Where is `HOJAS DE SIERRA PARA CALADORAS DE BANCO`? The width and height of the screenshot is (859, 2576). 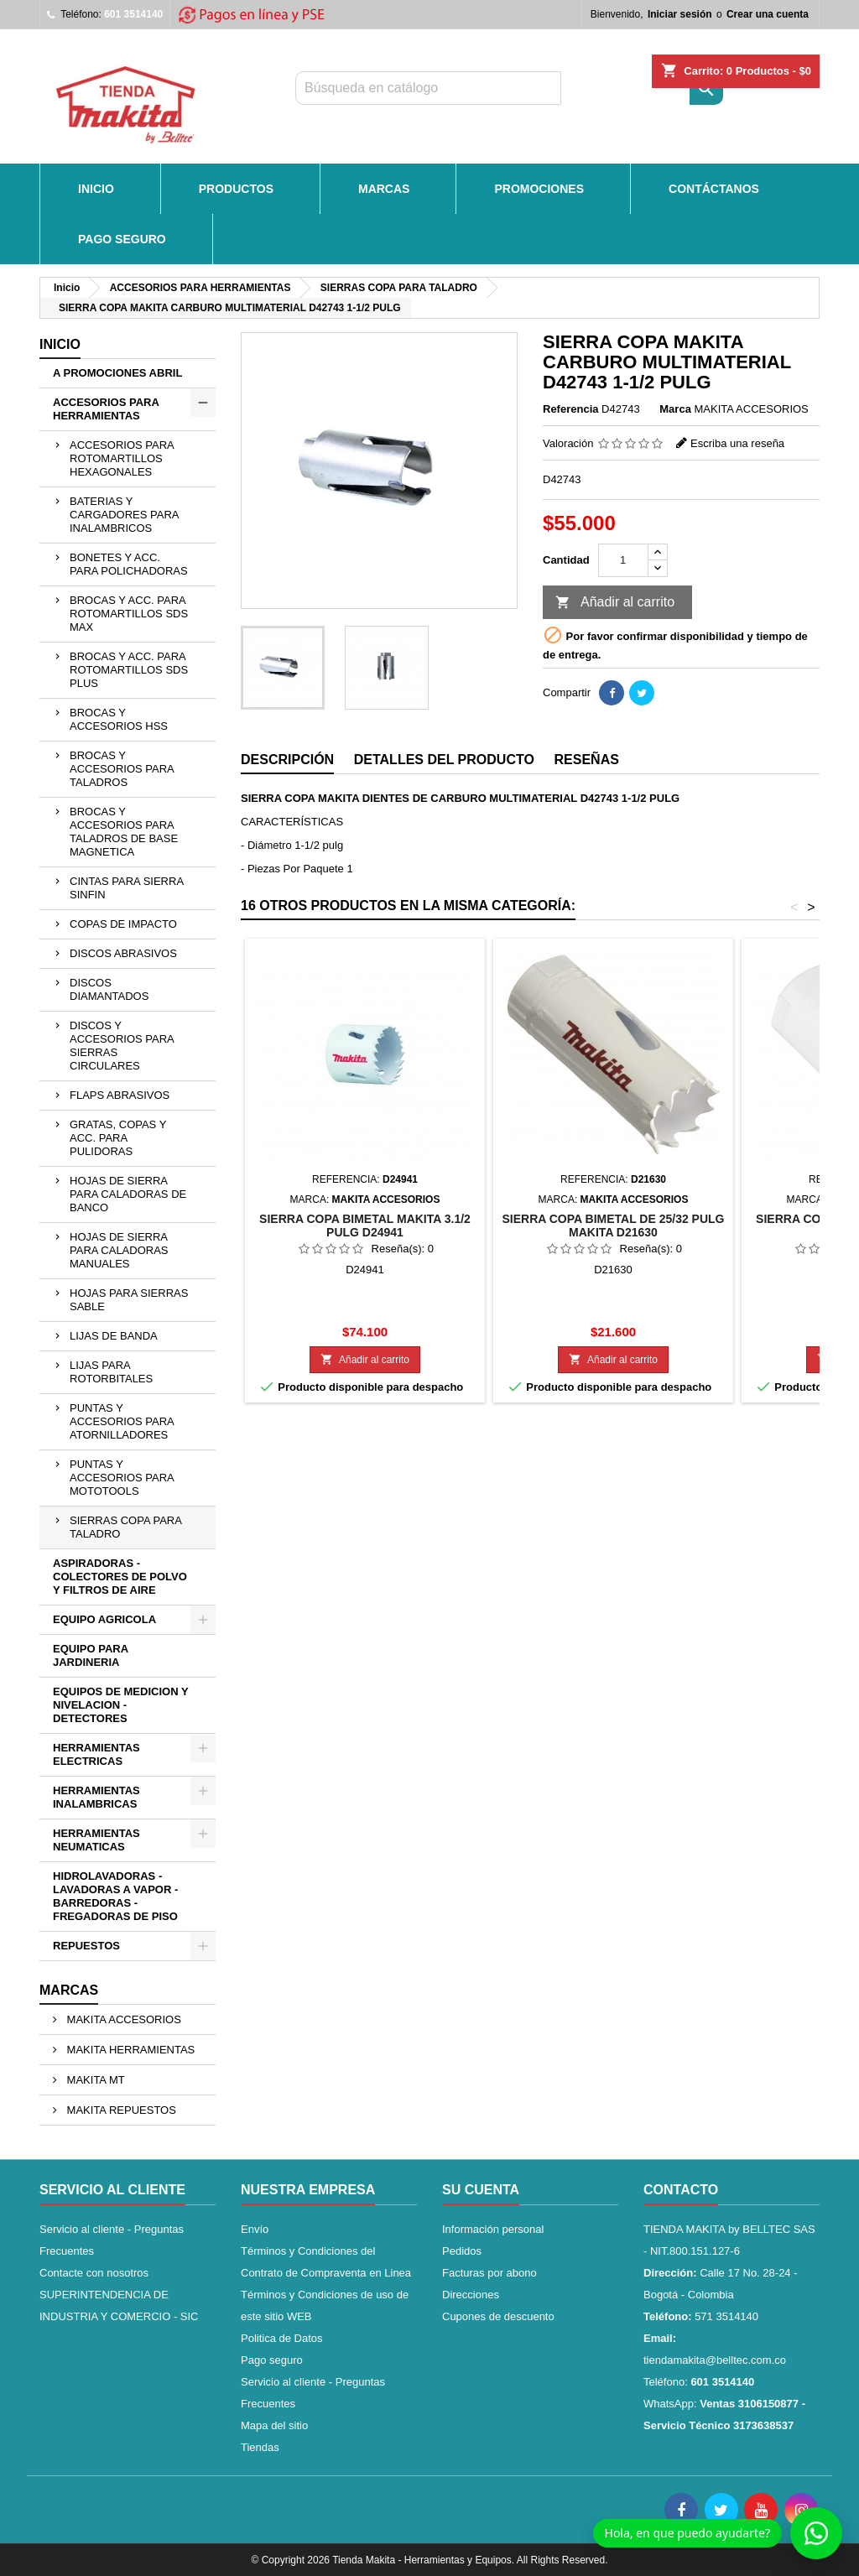 HOJAS DE SIERRA PARA CALADORAS DE BANCO is located at coordinates (128, 1194).